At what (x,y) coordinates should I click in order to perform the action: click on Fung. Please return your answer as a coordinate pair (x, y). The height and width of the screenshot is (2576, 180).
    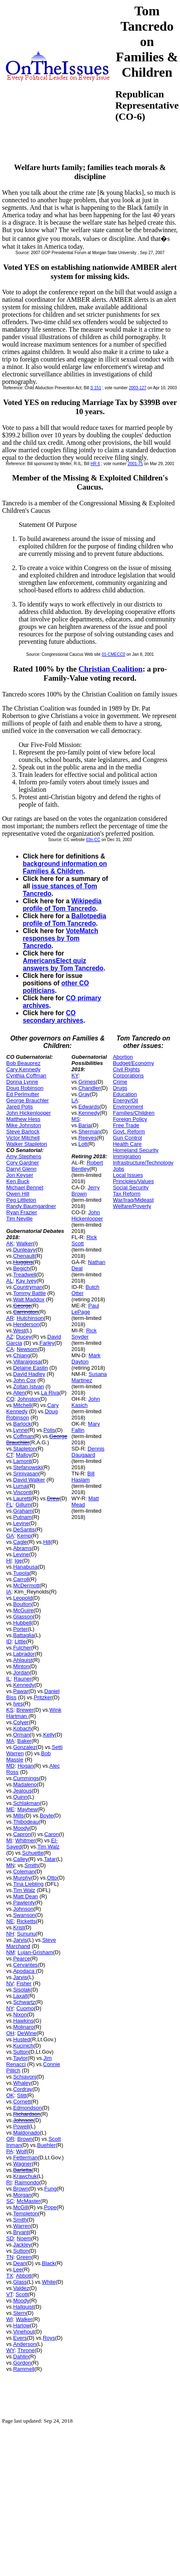
    Looking at the image, I should click on (50, 2188).